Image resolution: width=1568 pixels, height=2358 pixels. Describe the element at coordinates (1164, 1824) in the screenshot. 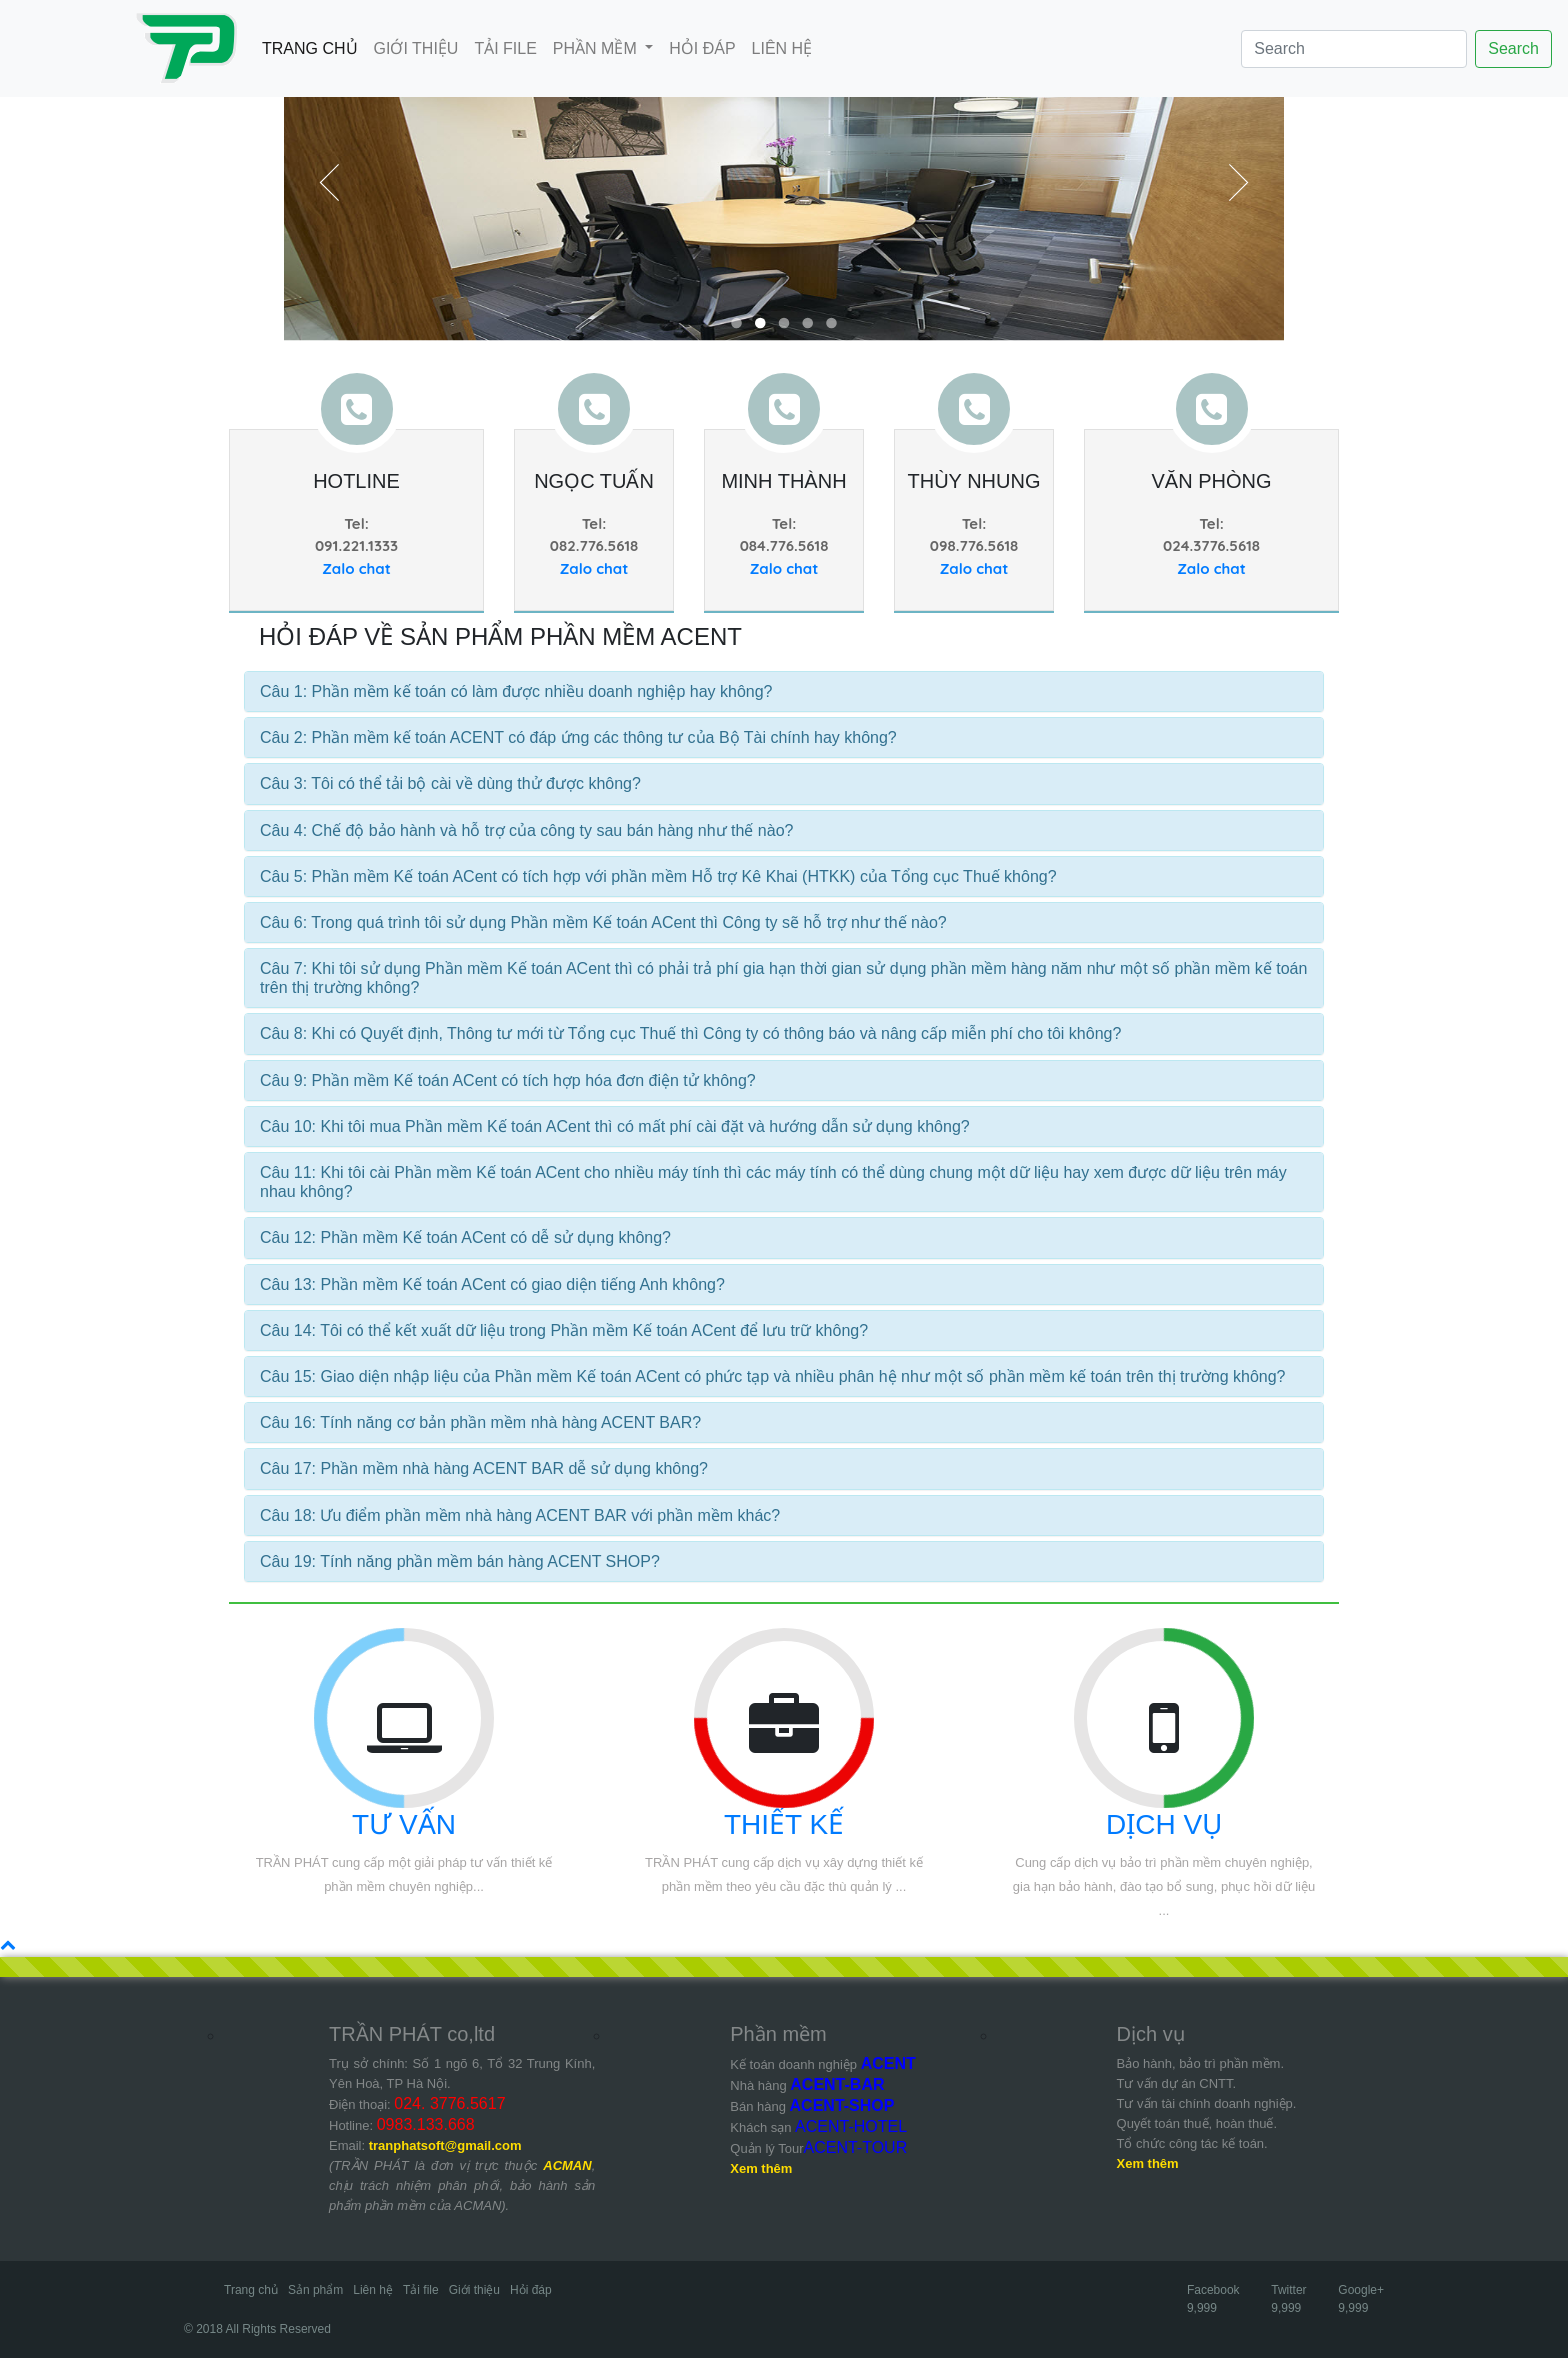

I see `DỊCH VỤ` at that location.